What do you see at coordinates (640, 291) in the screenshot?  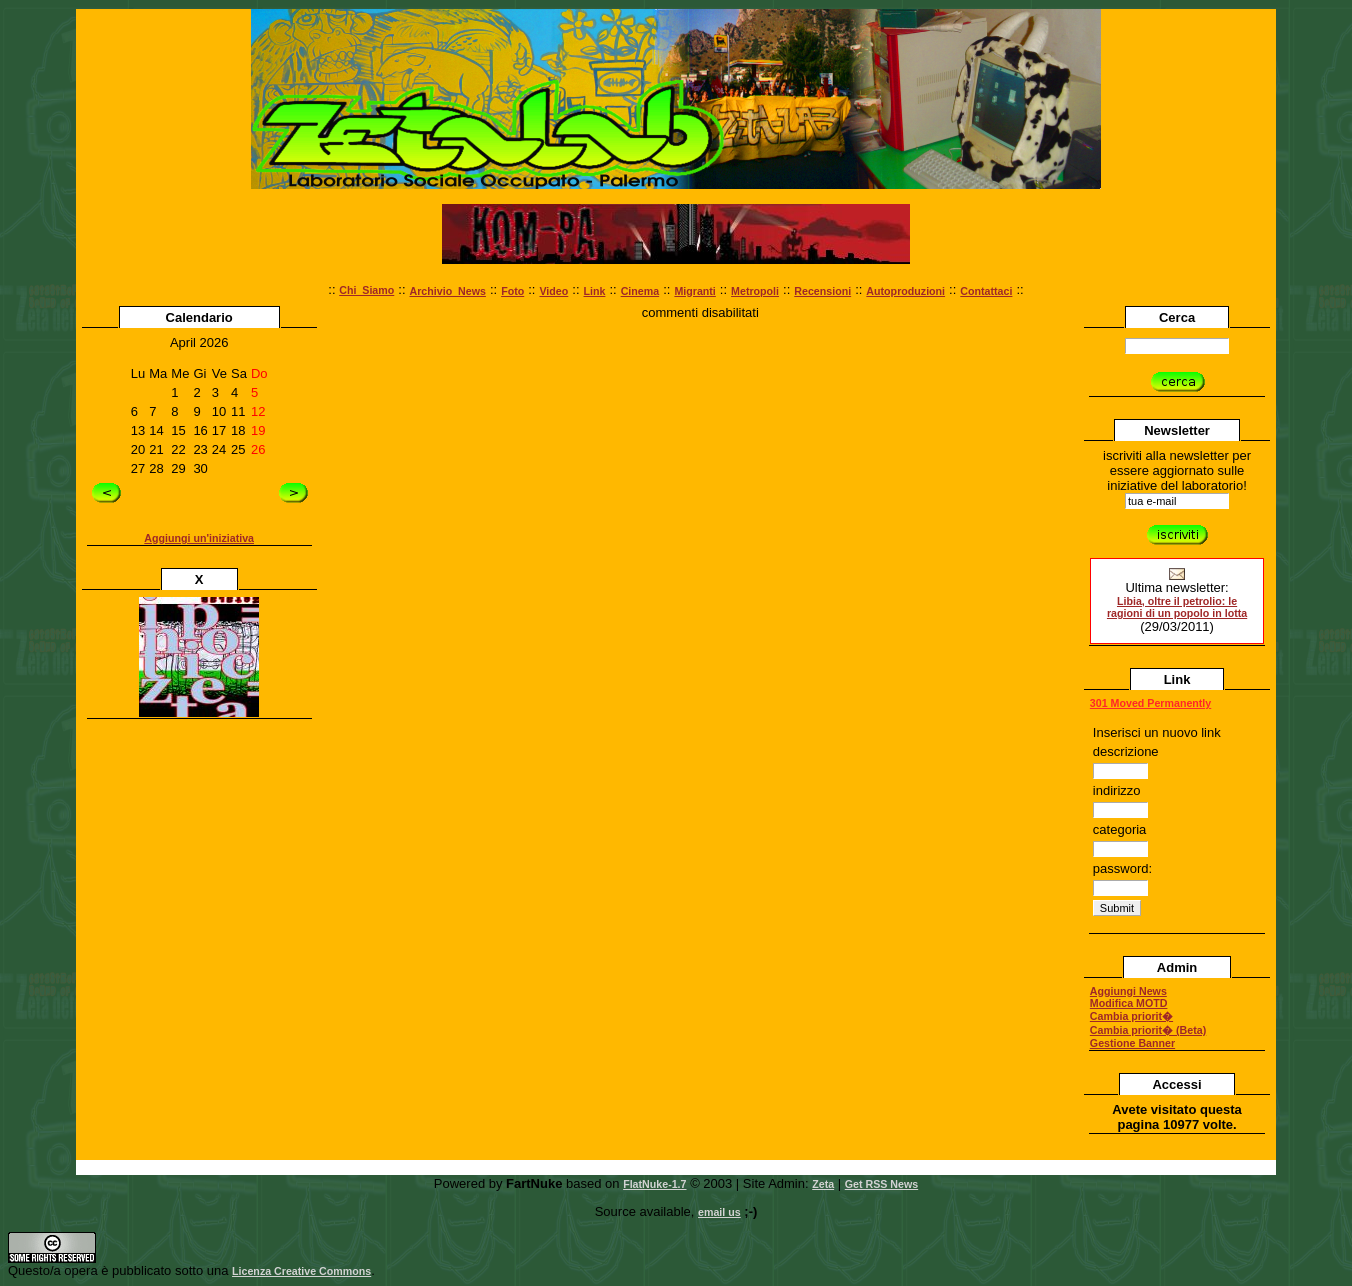 I see `Cinema` at bounding box center [640, 291].